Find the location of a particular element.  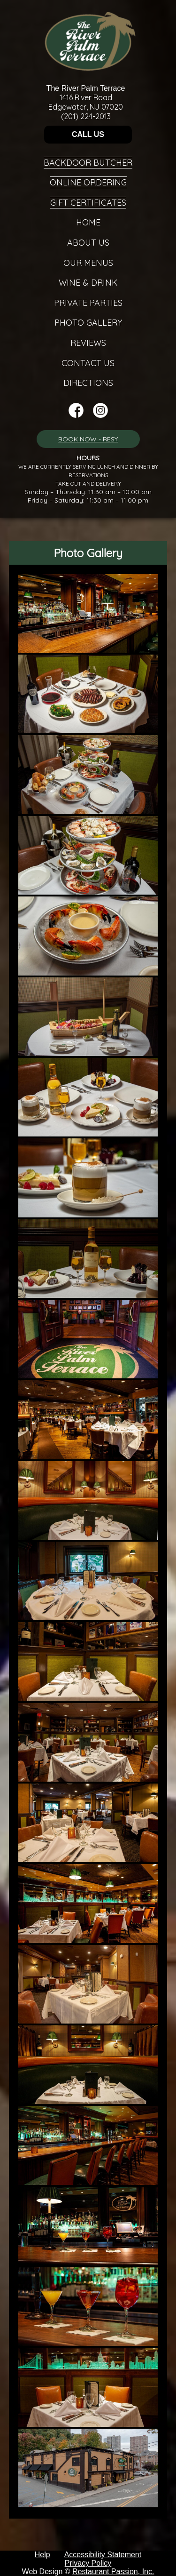

BOOK NOW - RESY is located at coordinates (88, 439).